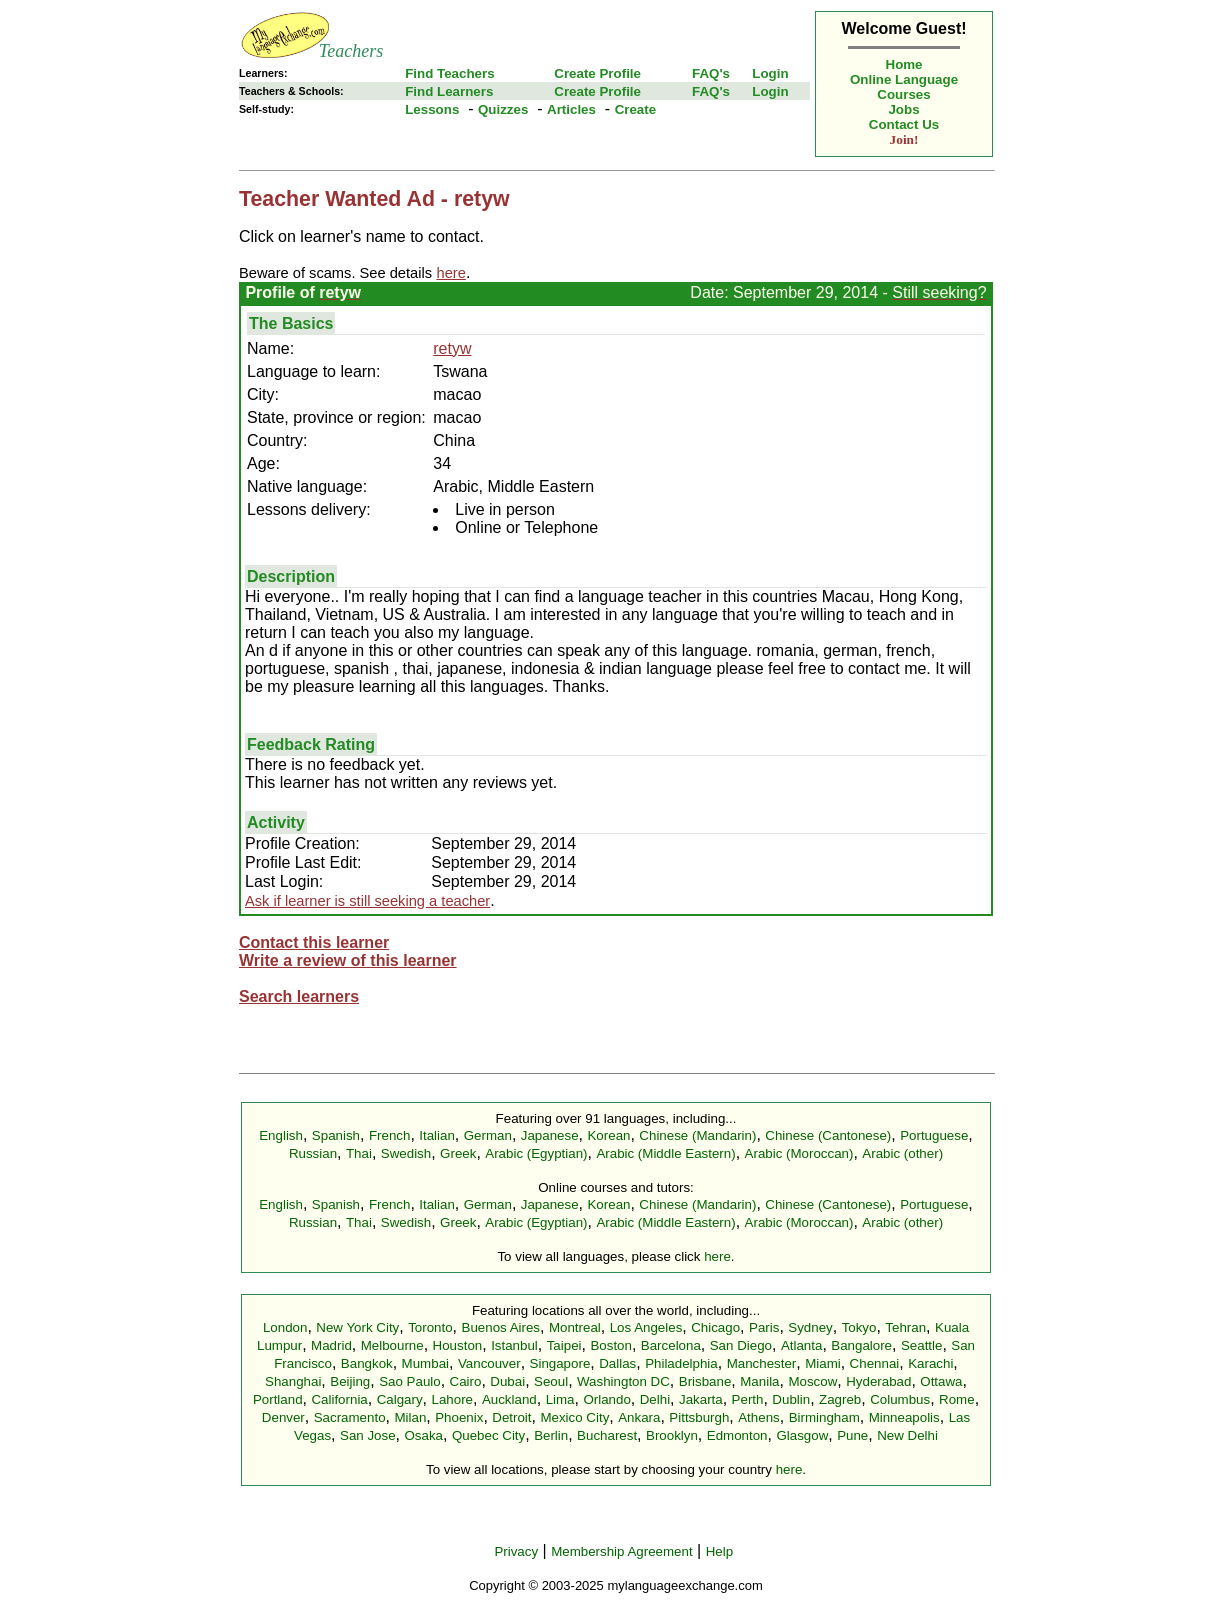 This screenshot has width=1232, height=1609. What do you see at coordinates (410, 1417) in the screenshot?
I see `Milan` at bounding box center [410, 1417].